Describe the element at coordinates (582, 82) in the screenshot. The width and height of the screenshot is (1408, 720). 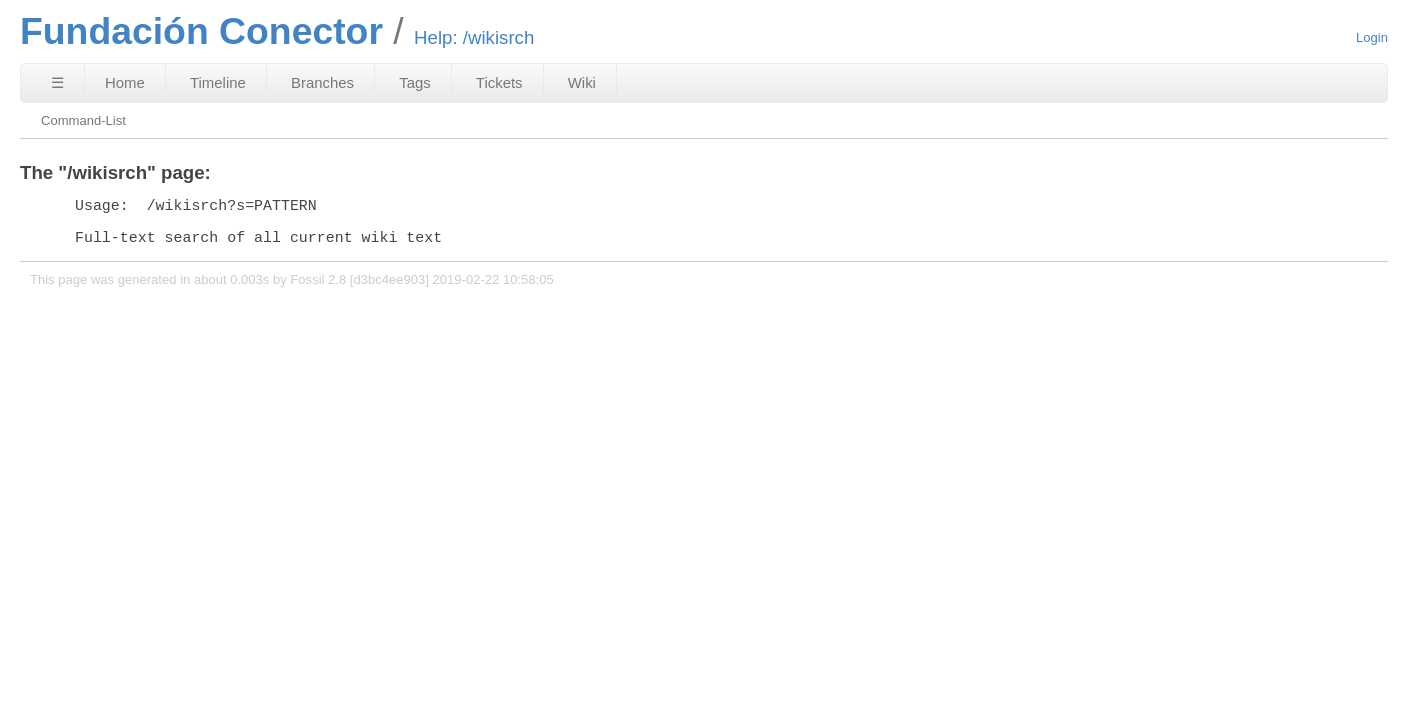
I see `Wiki` at that location.